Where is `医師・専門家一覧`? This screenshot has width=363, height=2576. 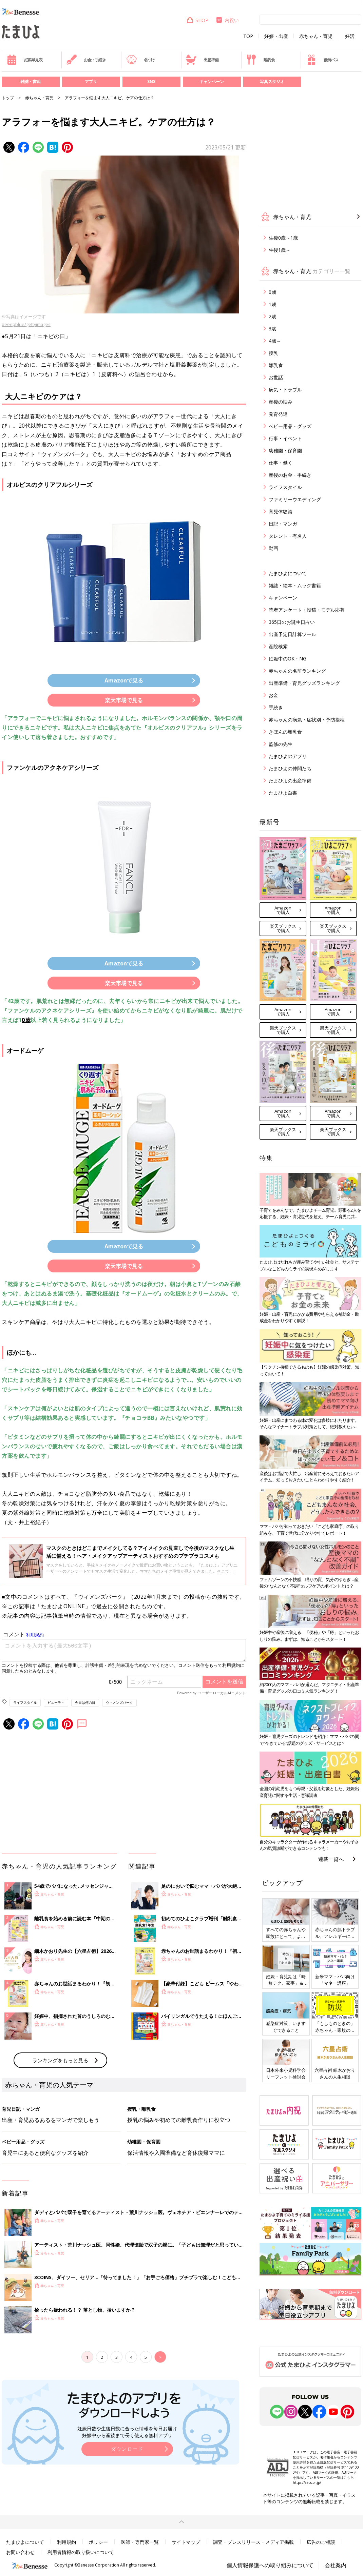
医師・専門家一覧 is located at coordinates (140, 2542).